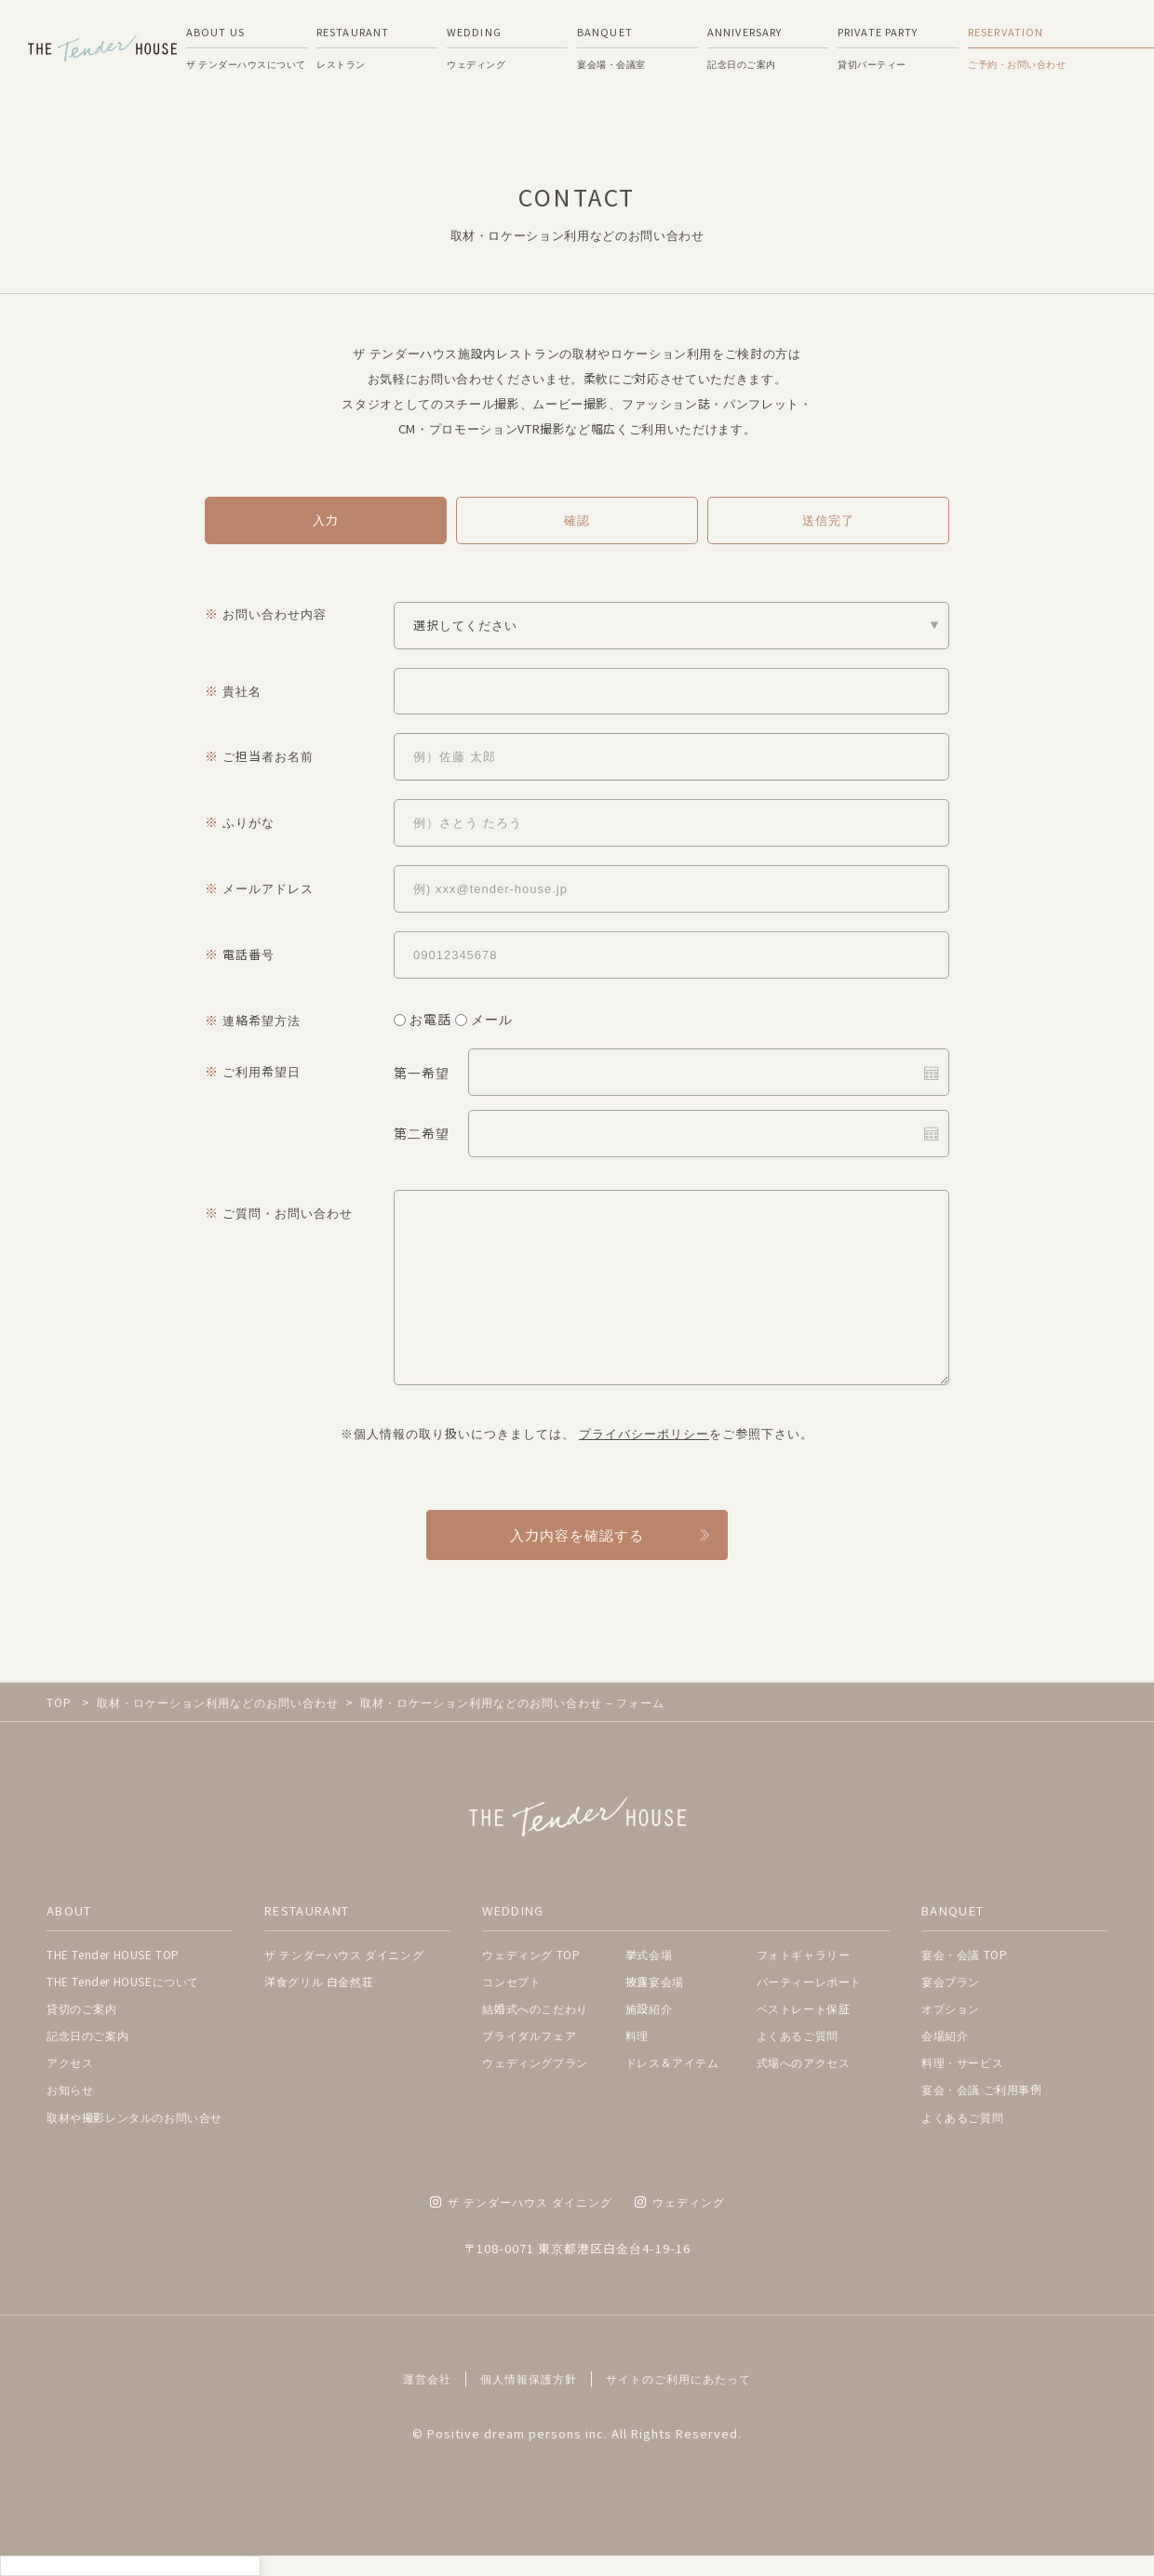 The height and width of the screenshot is (2576, 1154). I want to click on フォトギャラリー, so click(804, 1954).